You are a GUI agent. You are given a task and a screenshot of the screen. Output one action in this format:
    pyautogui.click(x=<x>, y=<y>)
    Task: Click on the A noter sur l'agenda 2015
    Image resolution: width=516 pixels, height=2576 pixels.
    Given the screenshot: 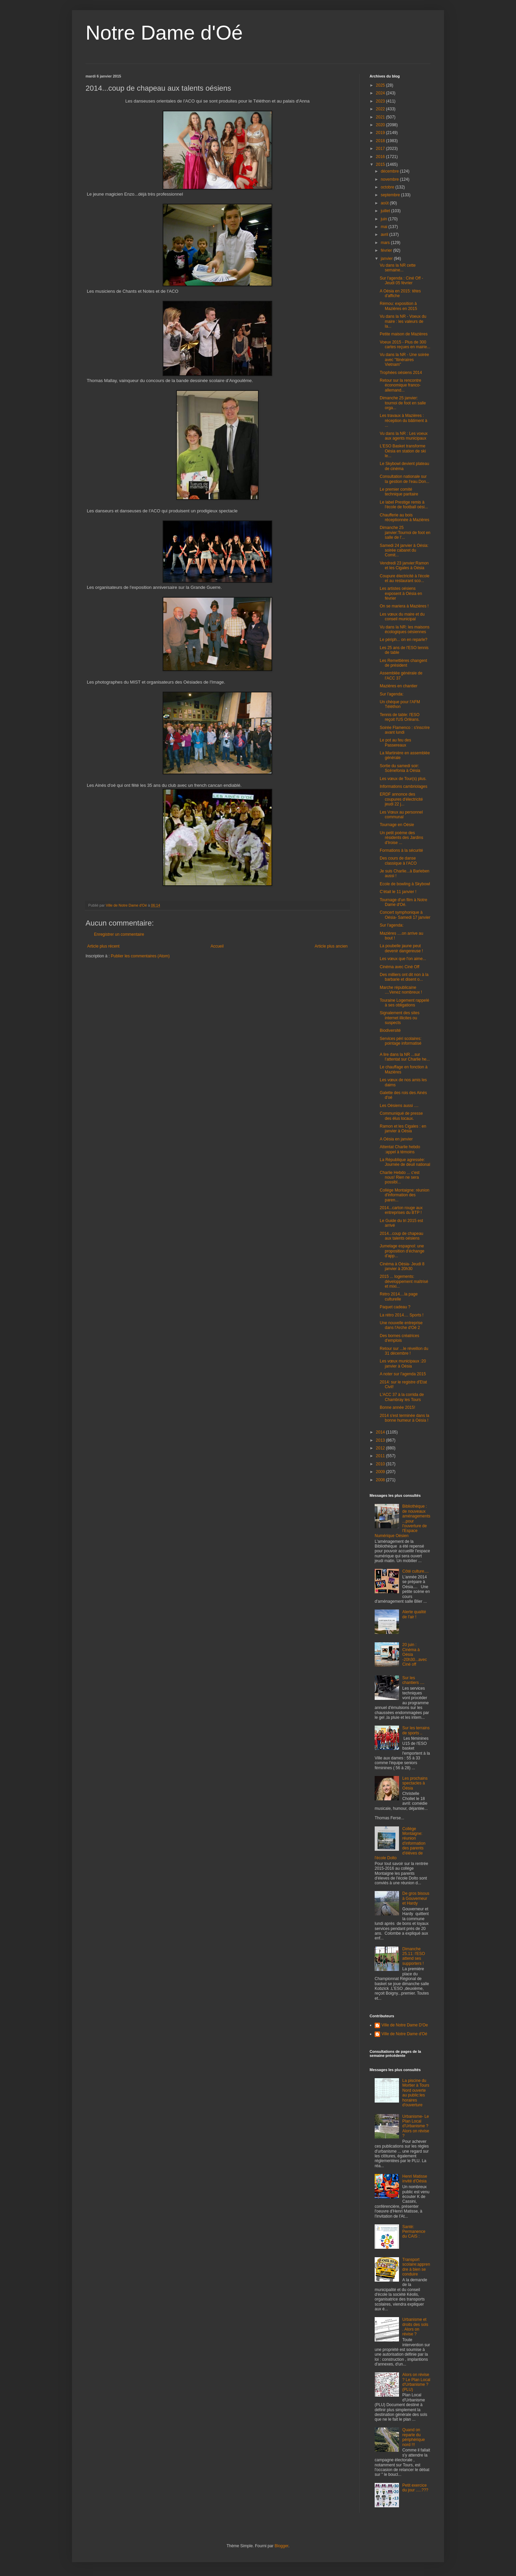 What is the action you would take?
    pyautogui.click(x=403, y=1374)
    